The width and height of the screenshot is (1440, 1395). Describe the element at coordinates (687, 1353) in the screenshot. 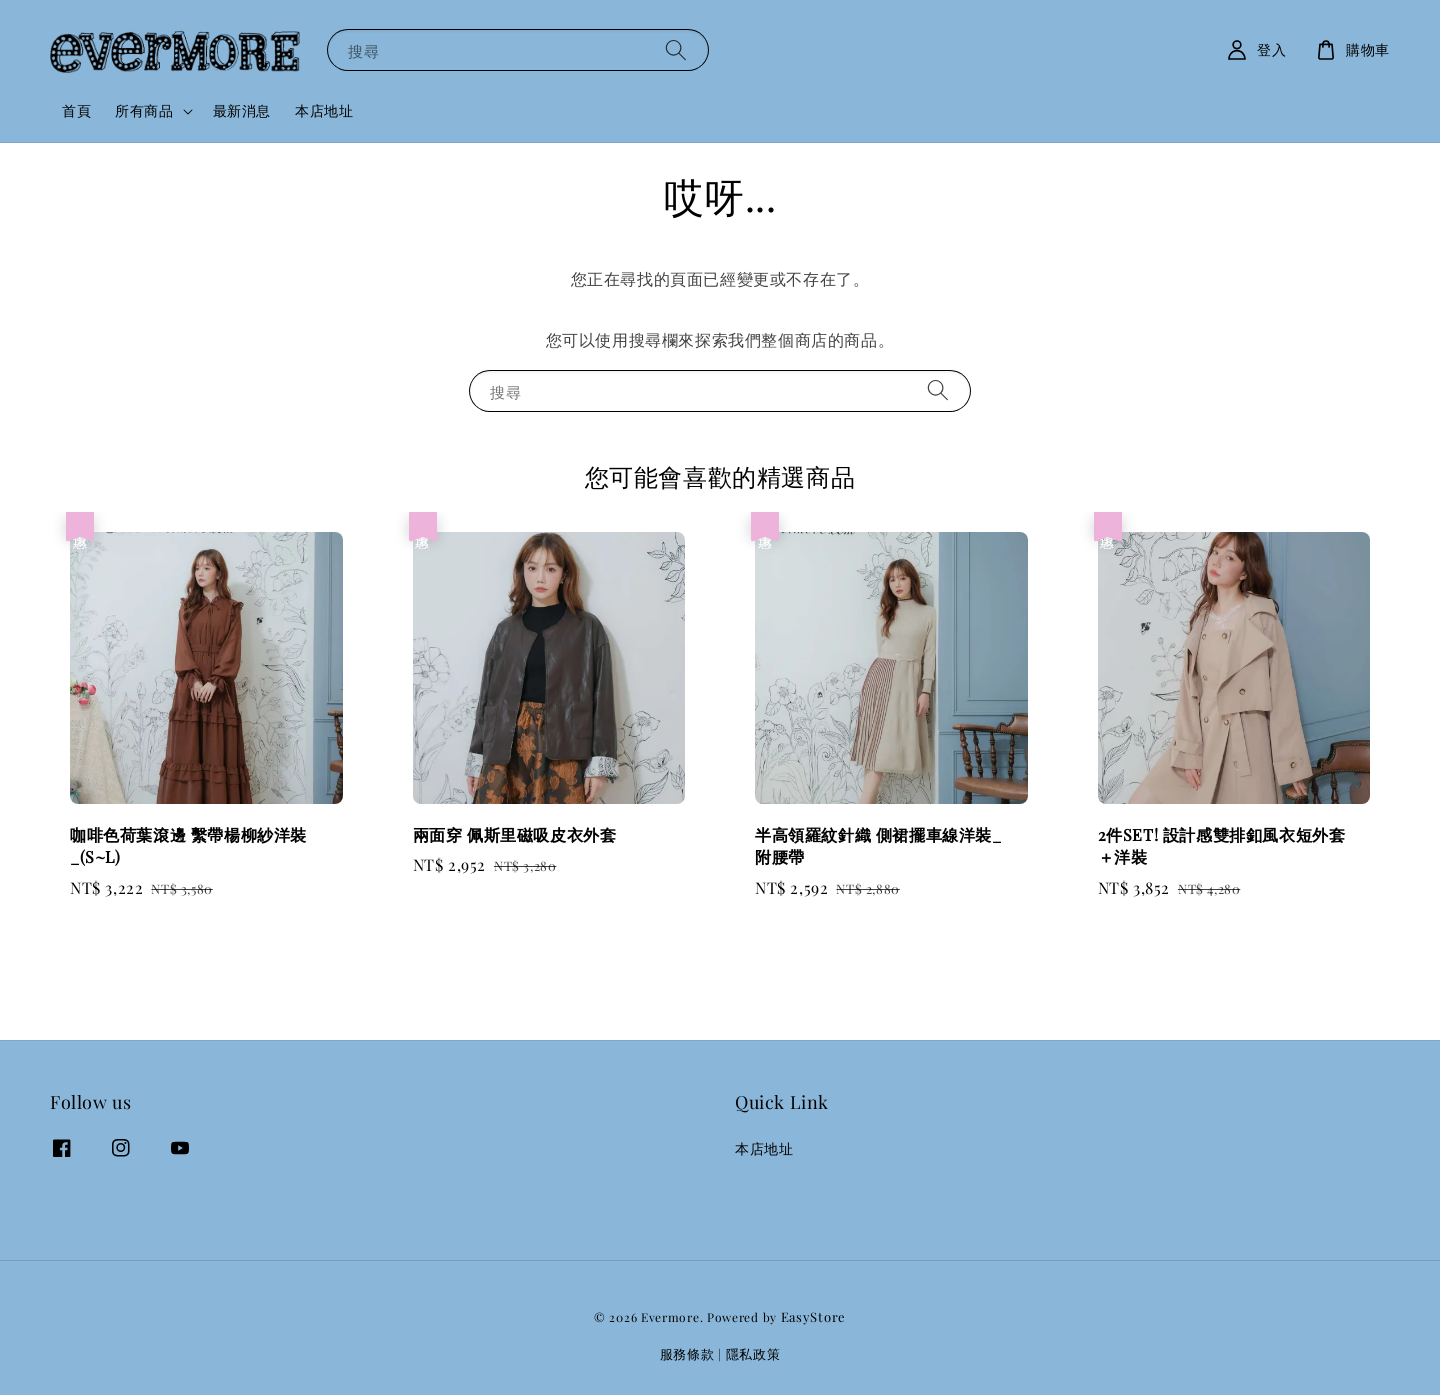

I see `服務條款` at that location.